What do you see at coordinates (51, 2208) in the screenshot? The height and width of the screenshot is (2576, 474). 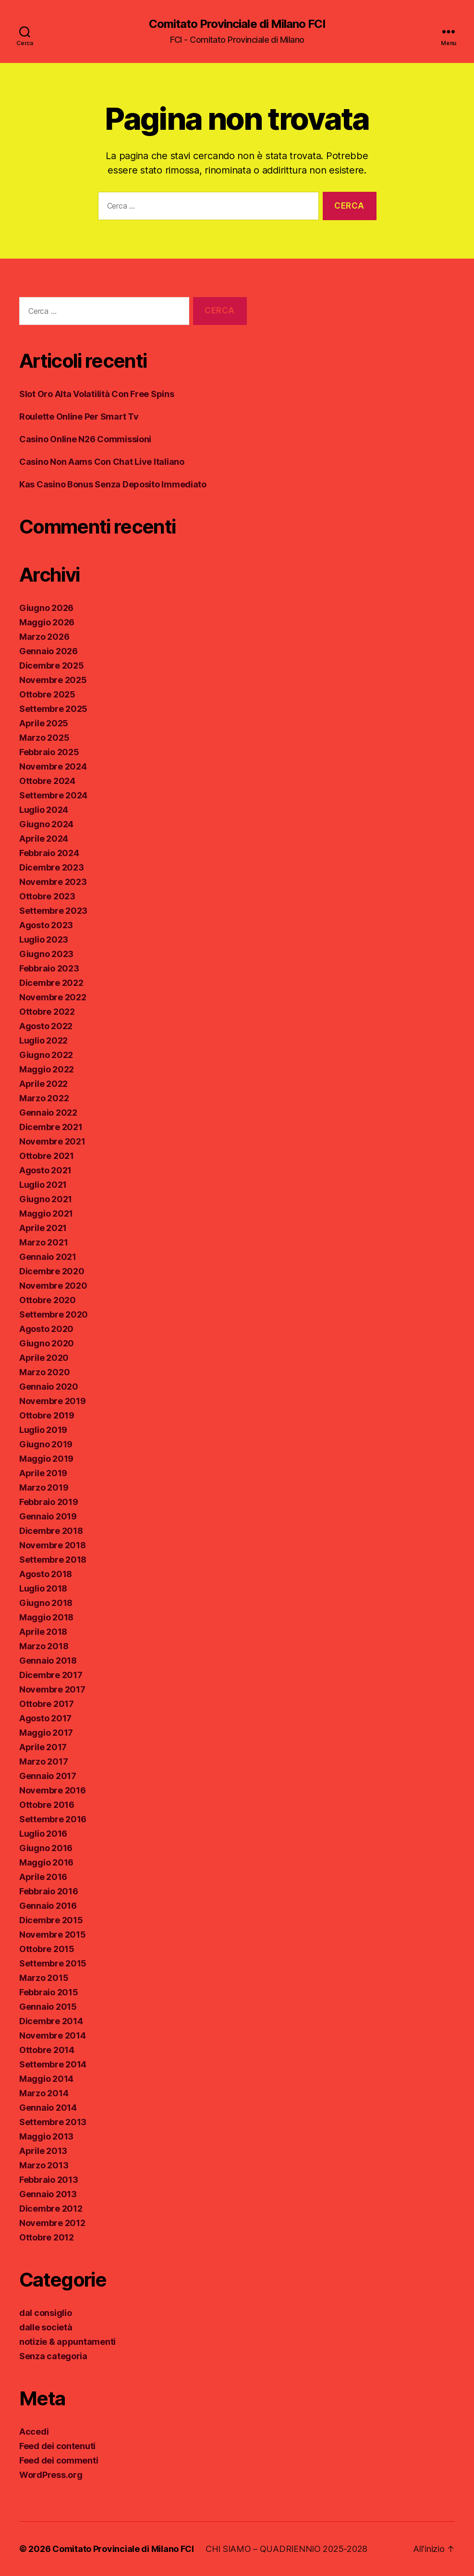 I see `Dicembre 2012` at bounding box center [51, 2208].